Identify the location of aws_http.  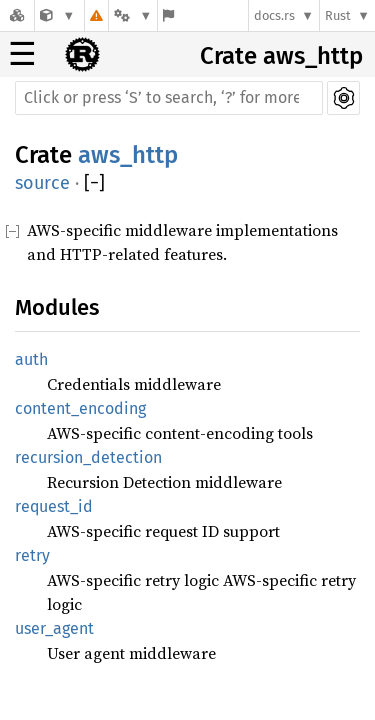
(128, 155).